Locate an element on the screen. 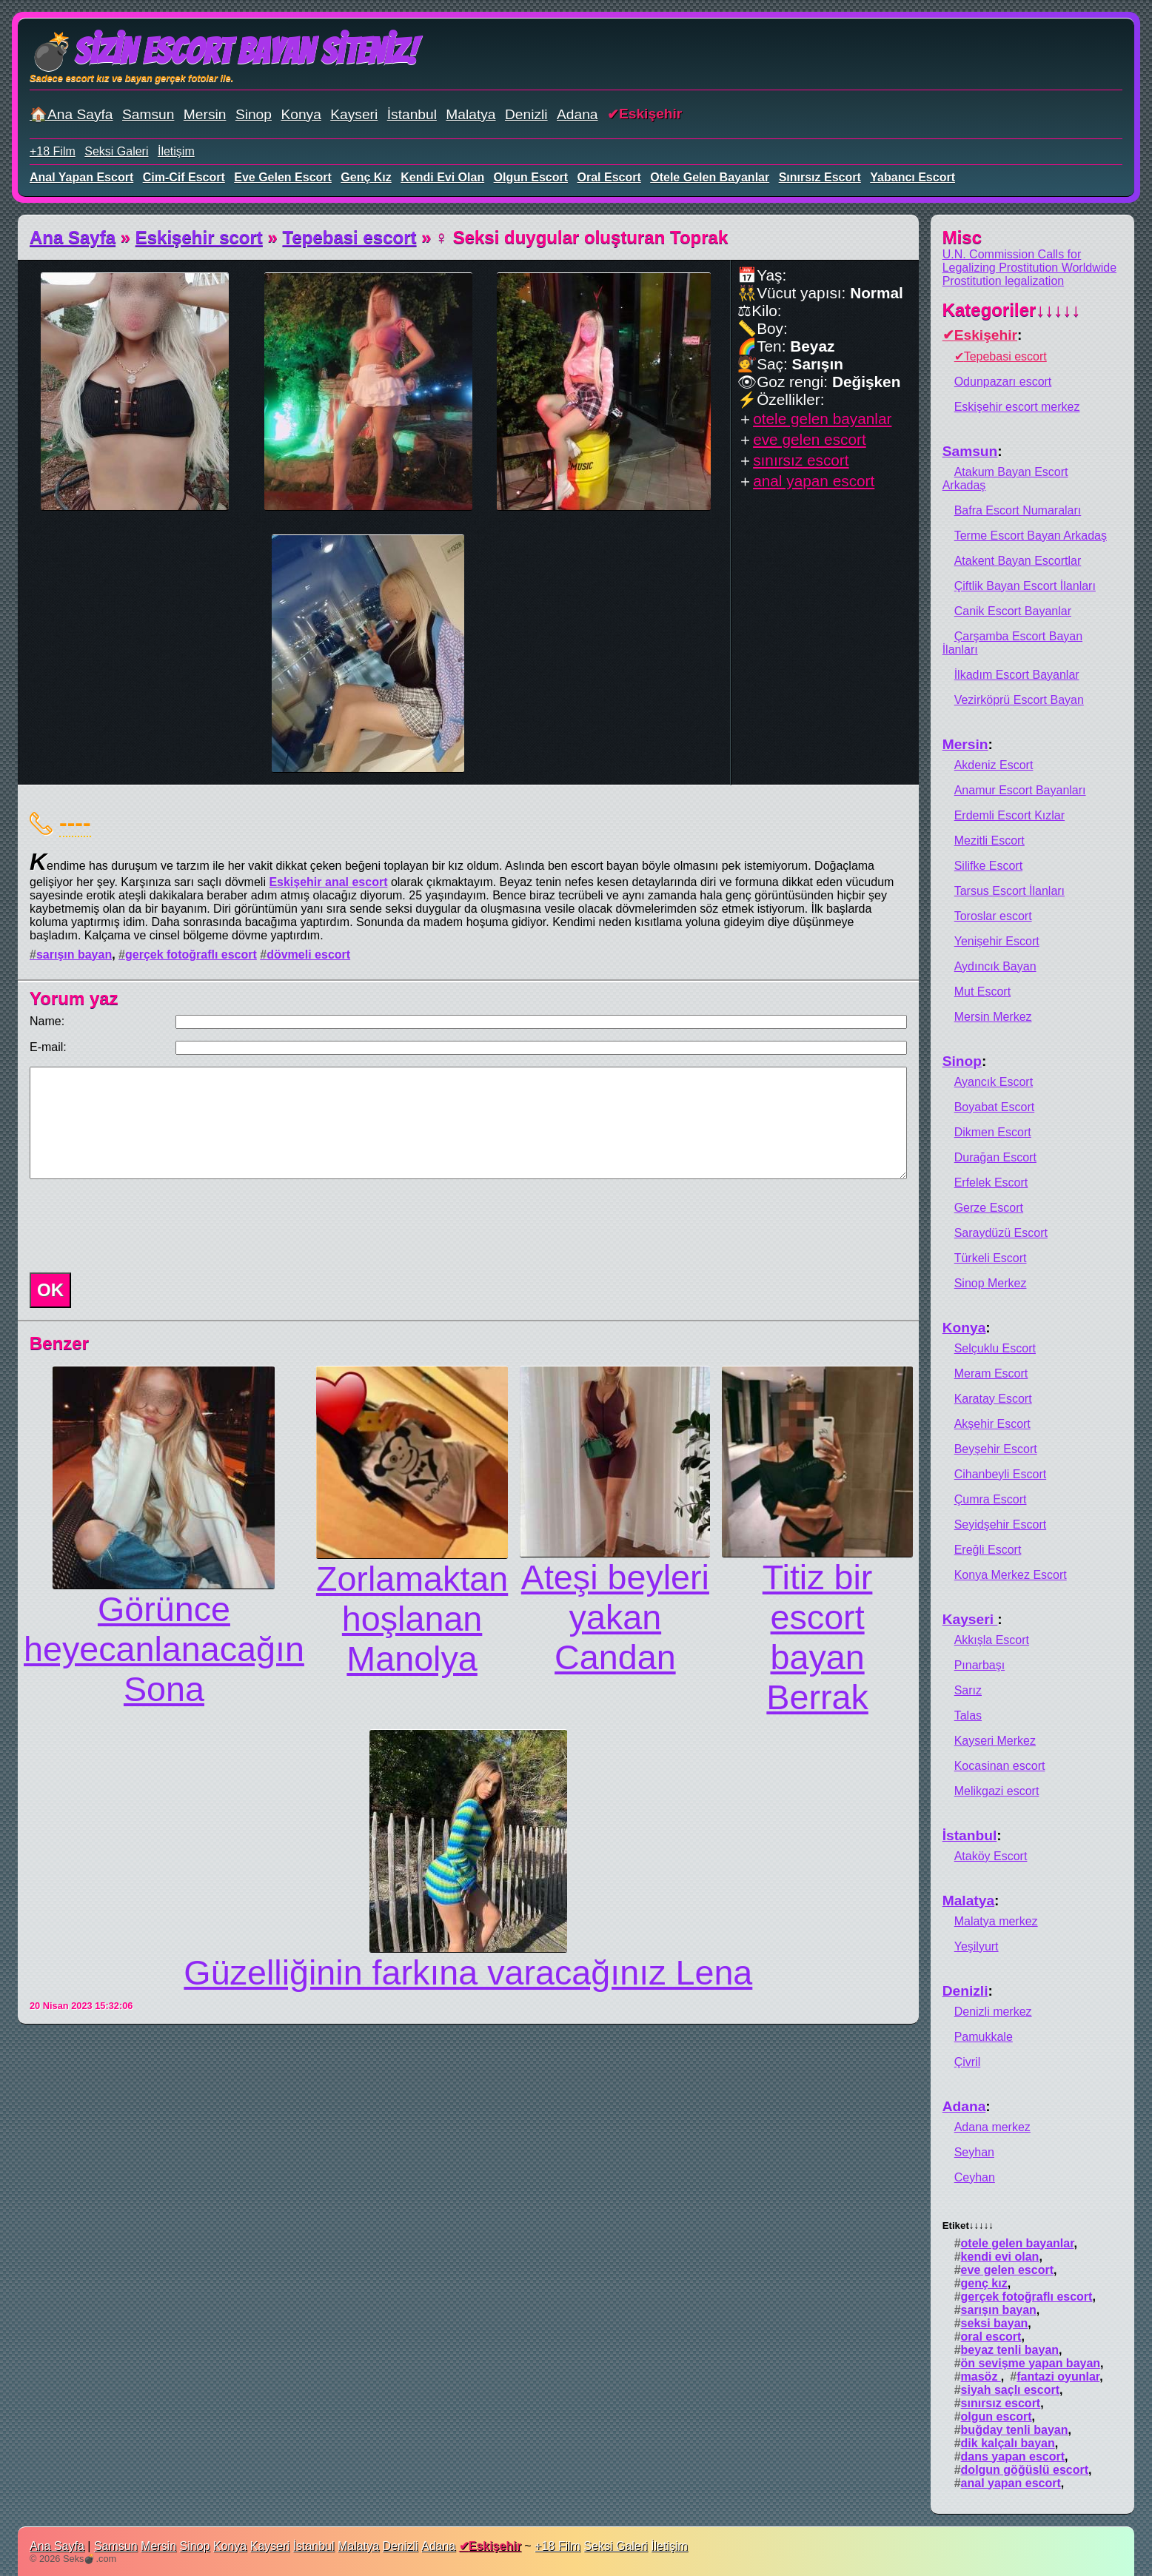  Ereğli Escort is located at coordinates (988, 1549).